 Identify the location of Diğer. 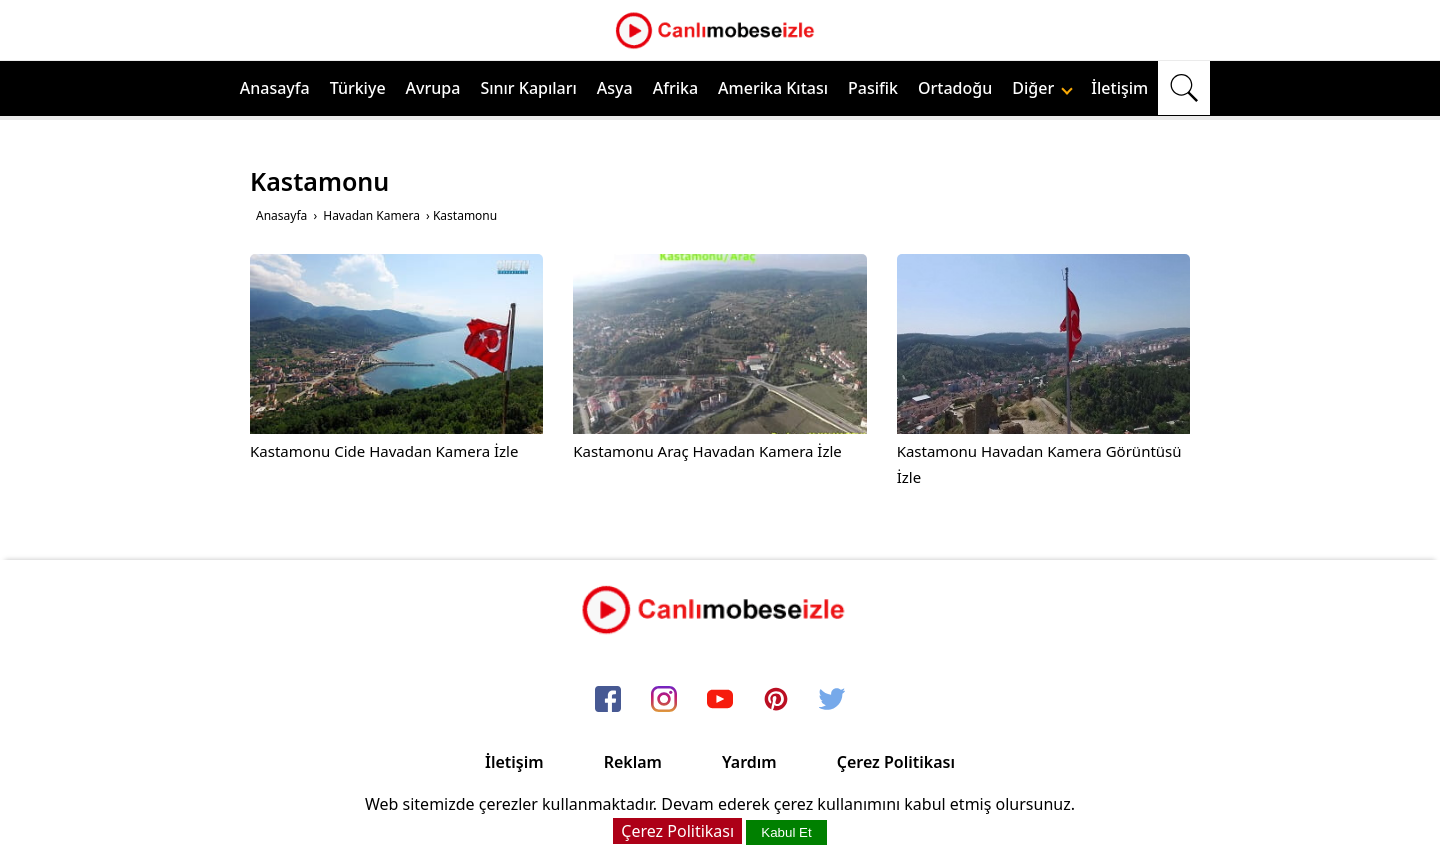
(1042, 88).